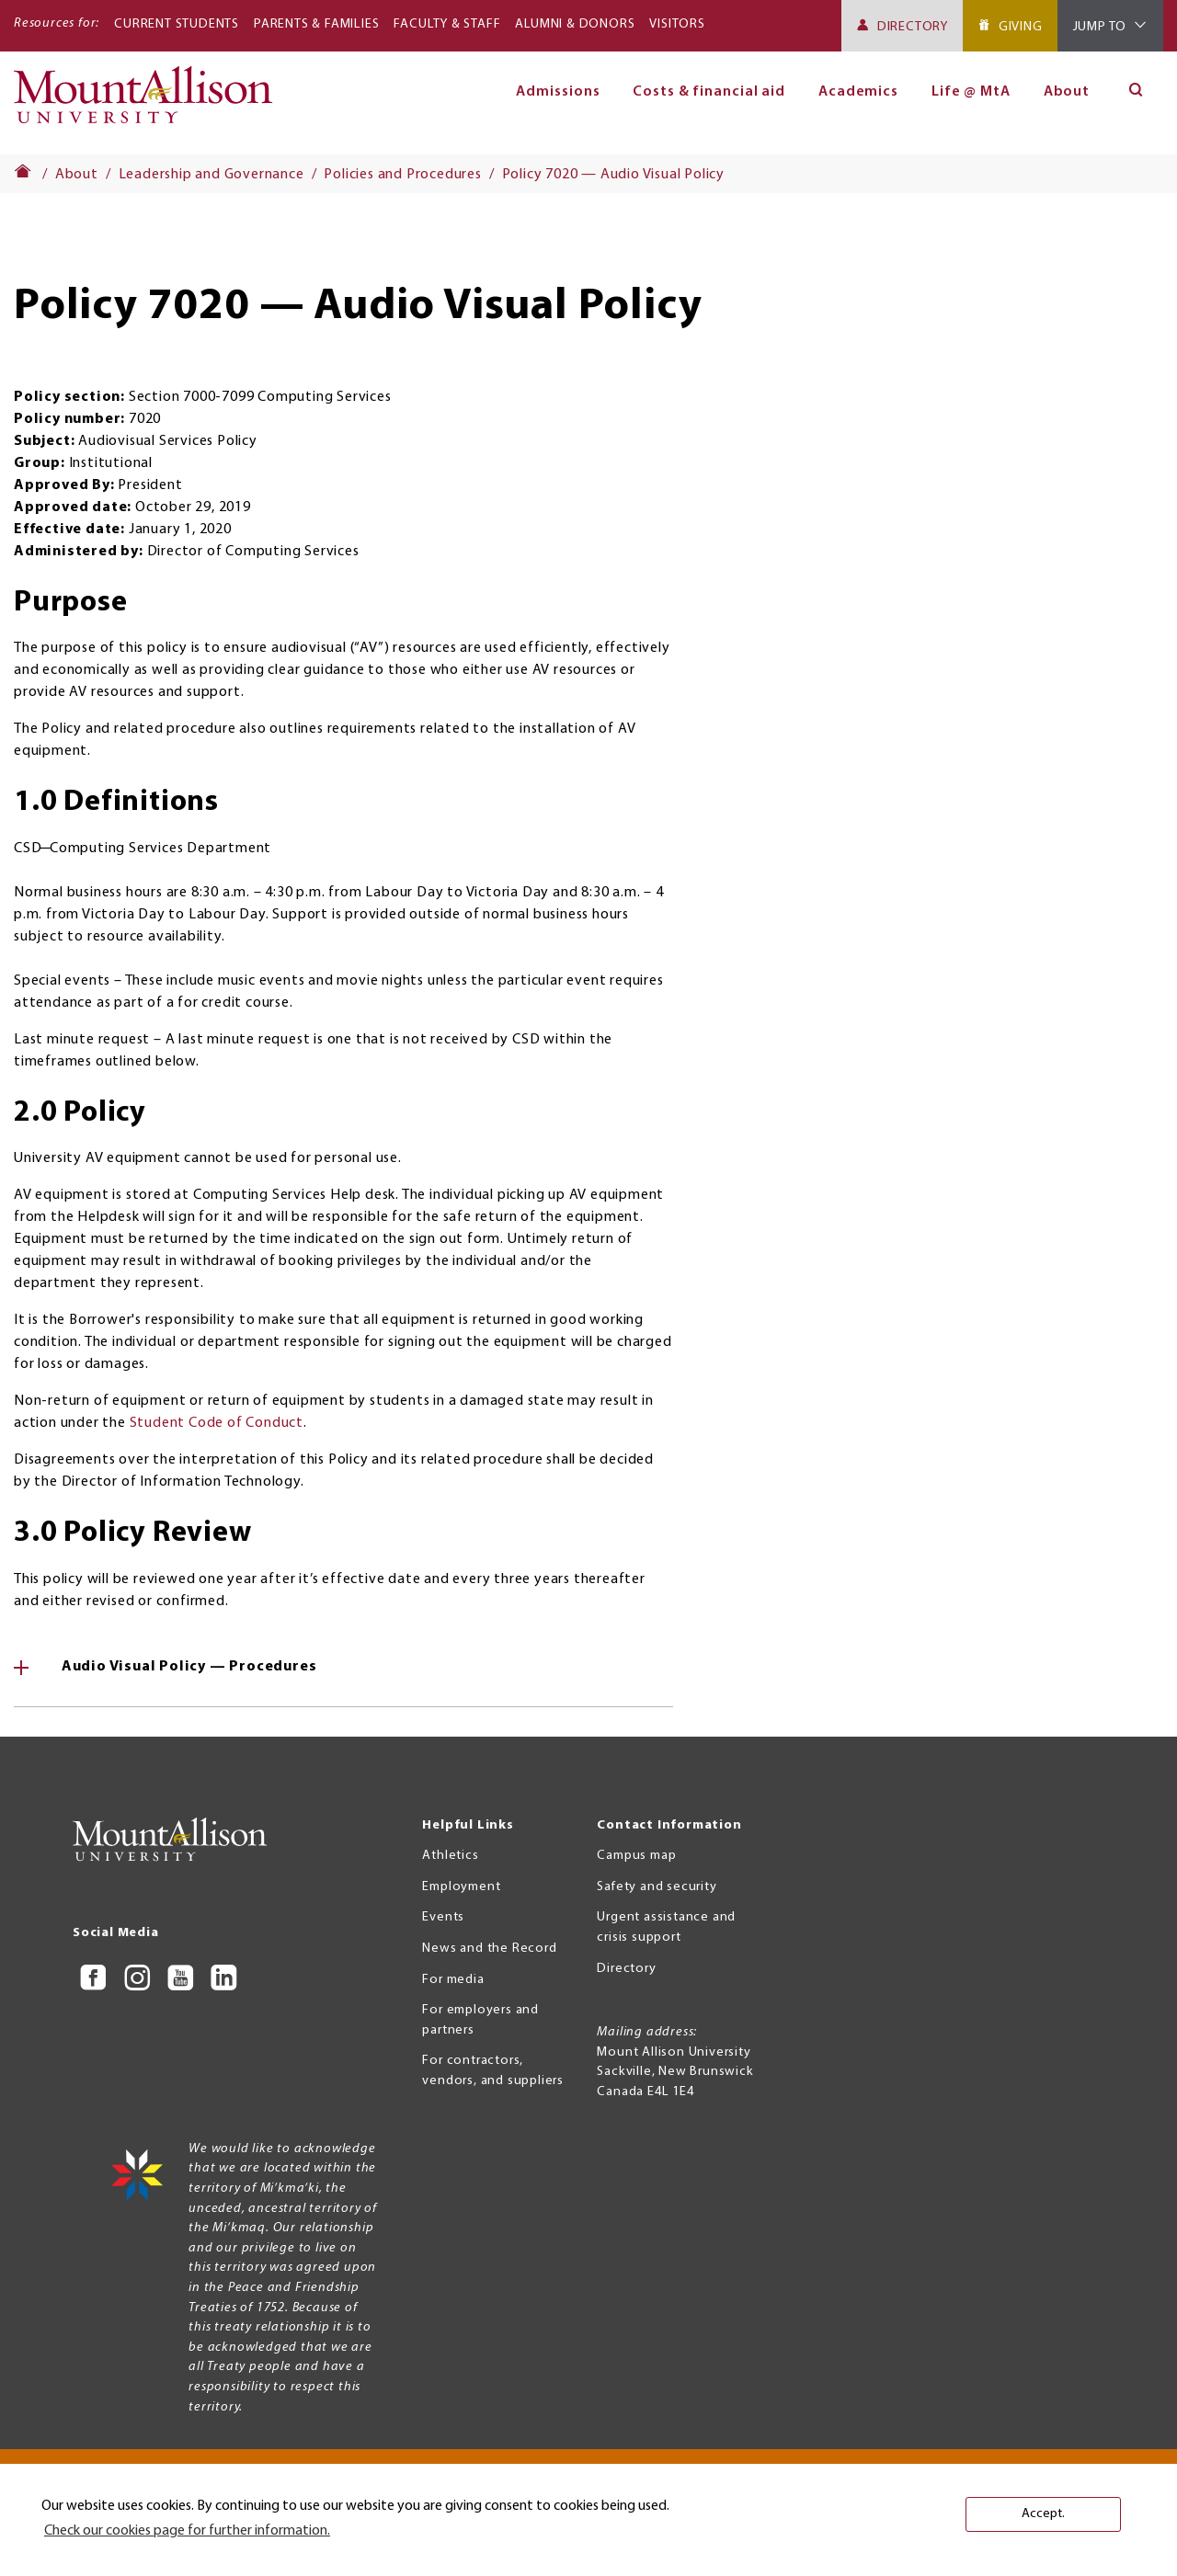  What do you see at coordinates (187, 2531) in the screenshot?
I see `Check our cookies page for further information. [button]` at bounding box center [187, 2531].